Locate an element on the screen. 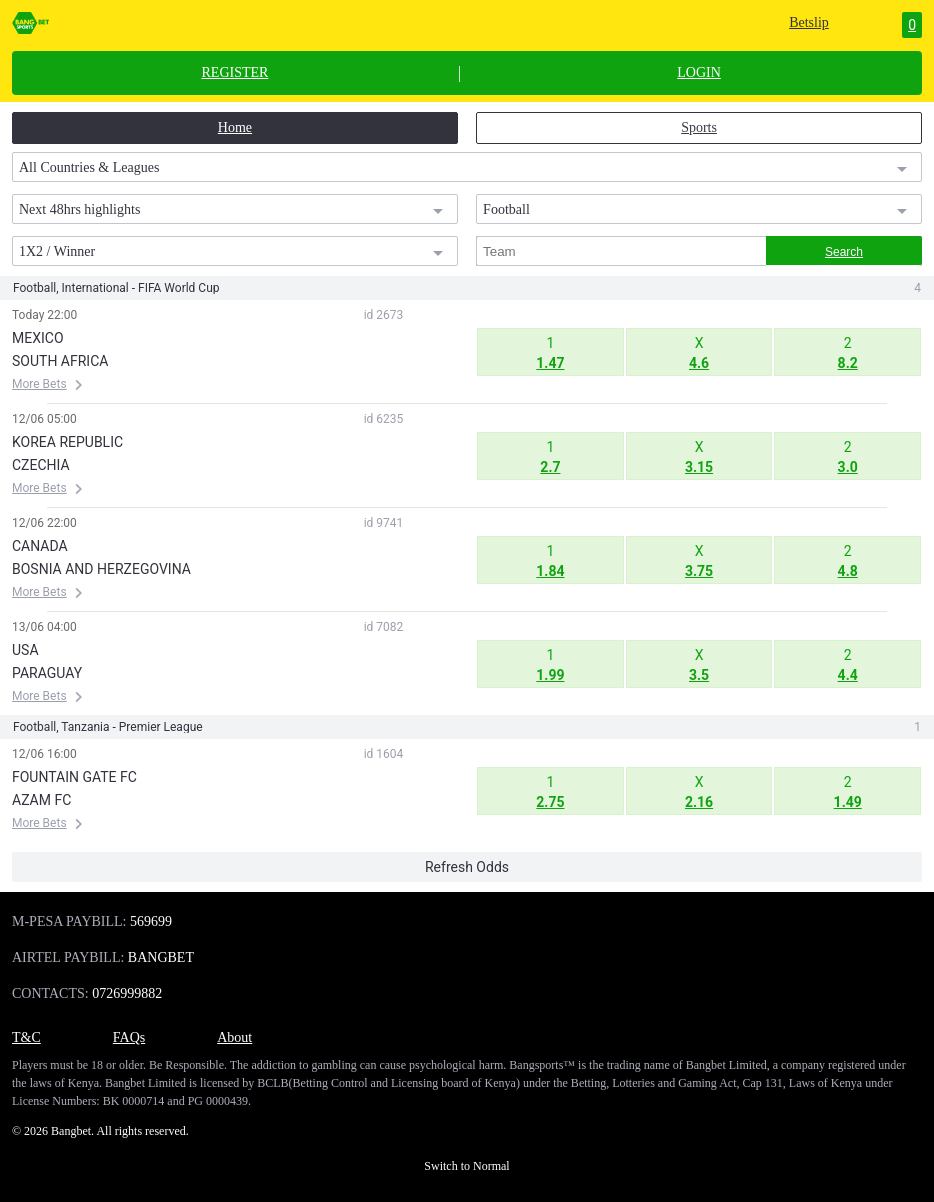  LOGIN is located at coordinates (699, 73).